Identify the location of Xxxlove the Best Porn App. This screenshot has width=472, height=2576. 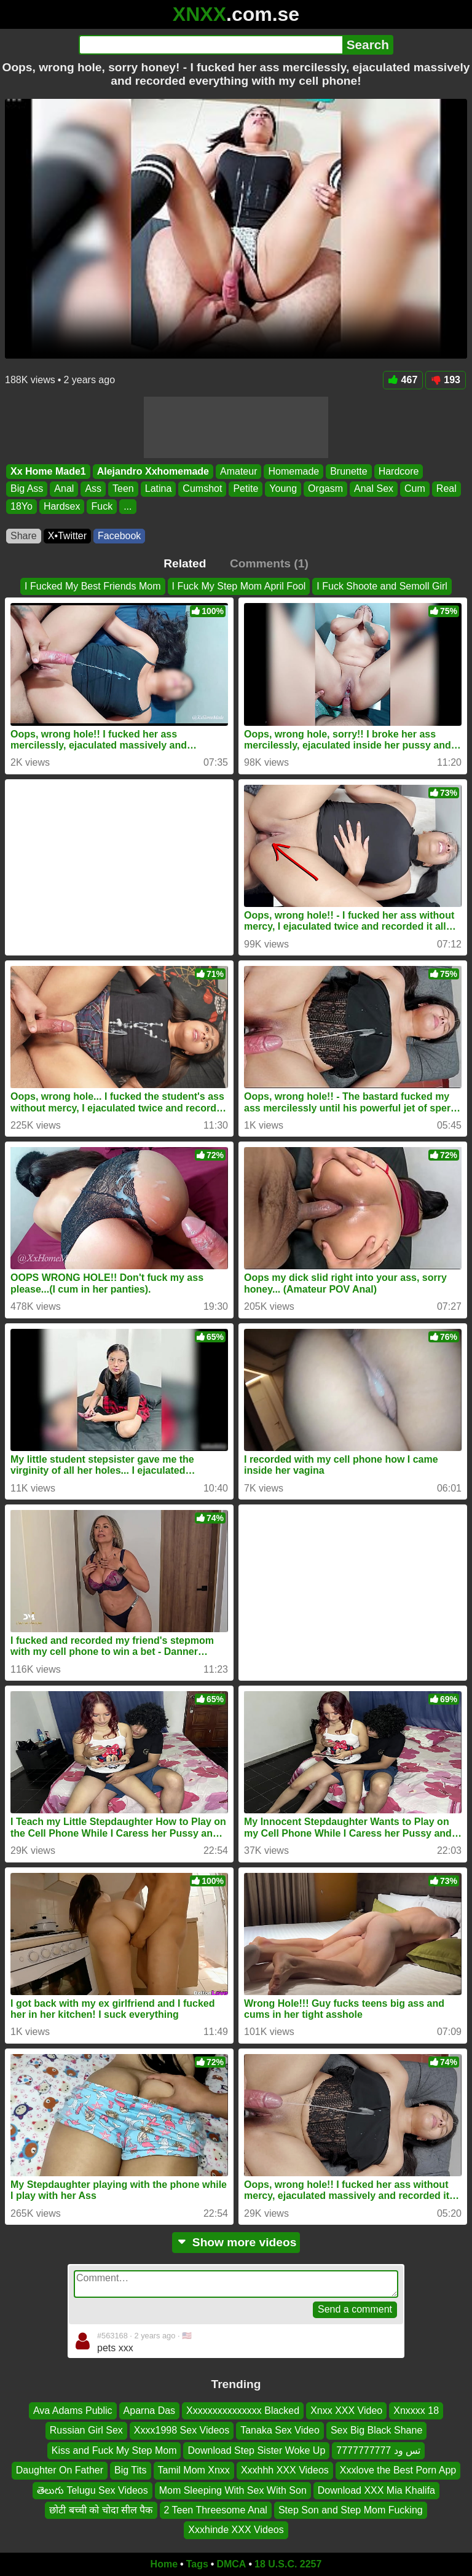
(398, 2470).